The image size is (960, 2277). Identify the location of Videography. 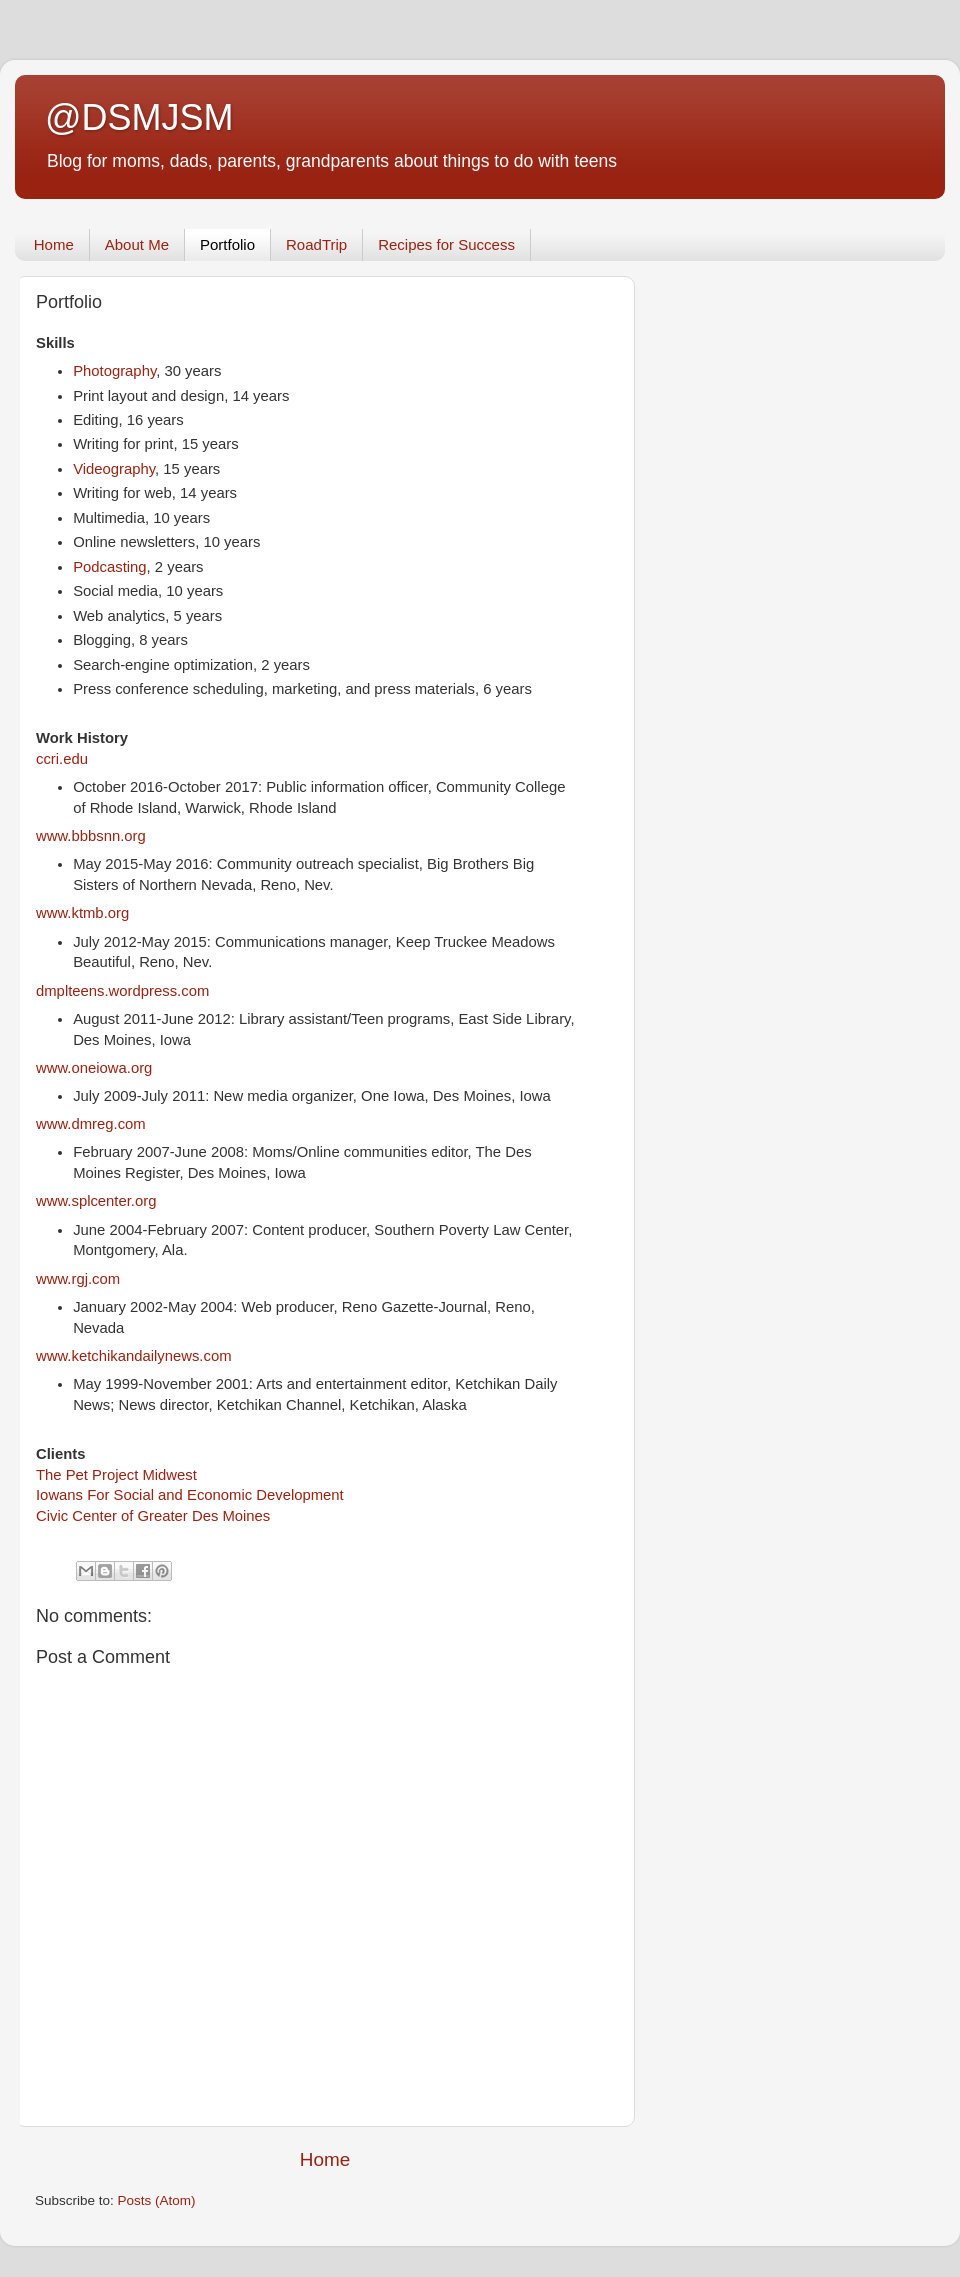
(114, 469).